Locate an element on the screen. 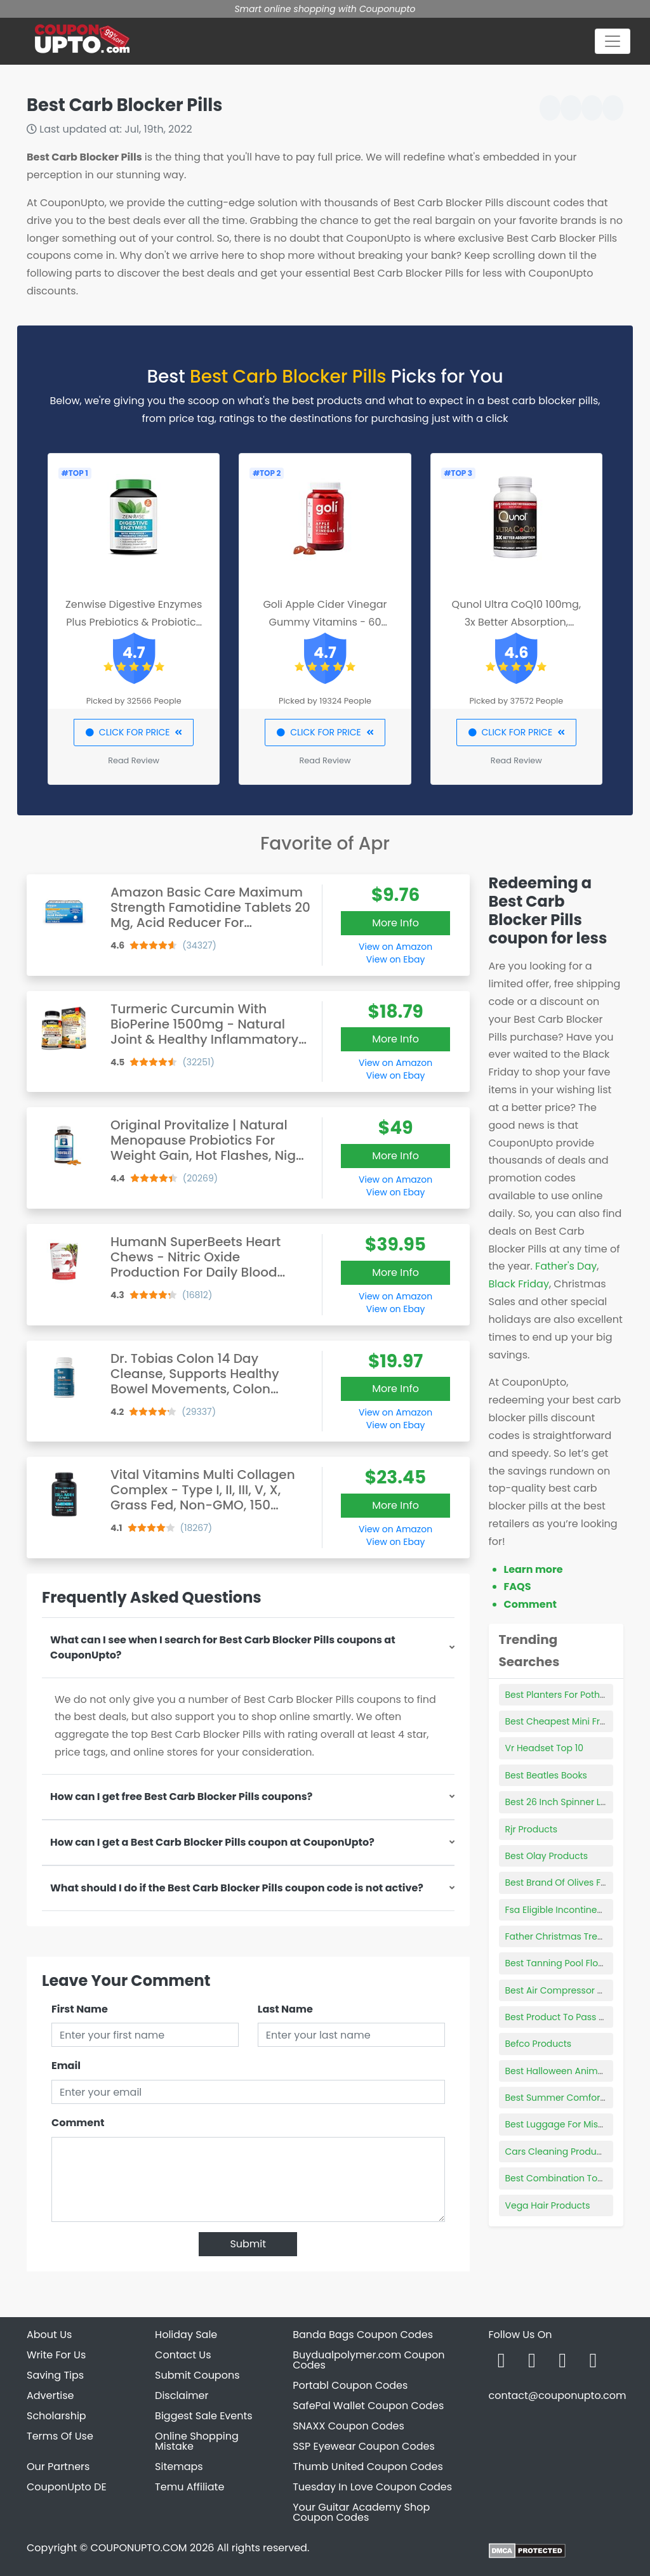  What can I see when I search for Best Carb Blocker Pills coupons at CouponUpto? is located at coordinates (222, 1647).